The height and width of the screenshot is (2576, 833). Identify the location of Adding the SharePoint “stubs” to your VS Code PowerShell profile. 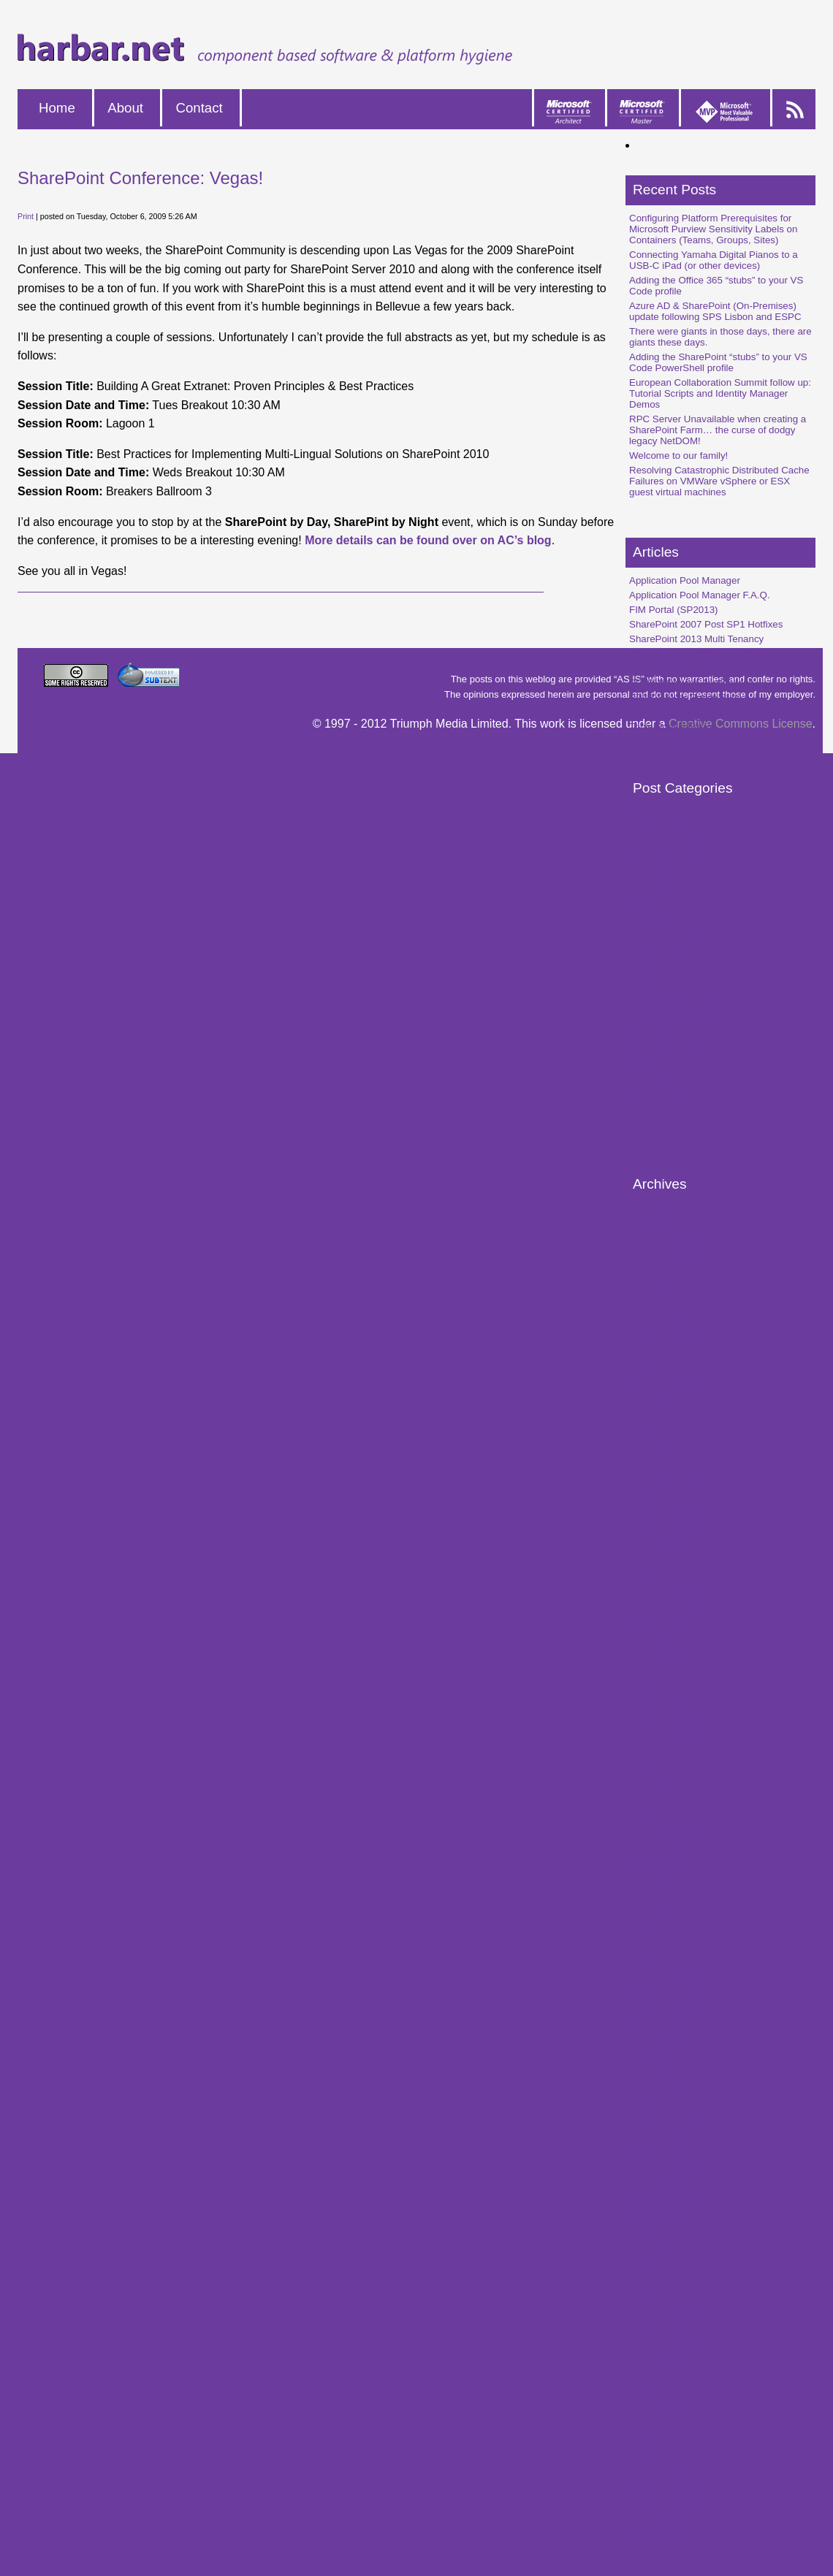
(718, 362).